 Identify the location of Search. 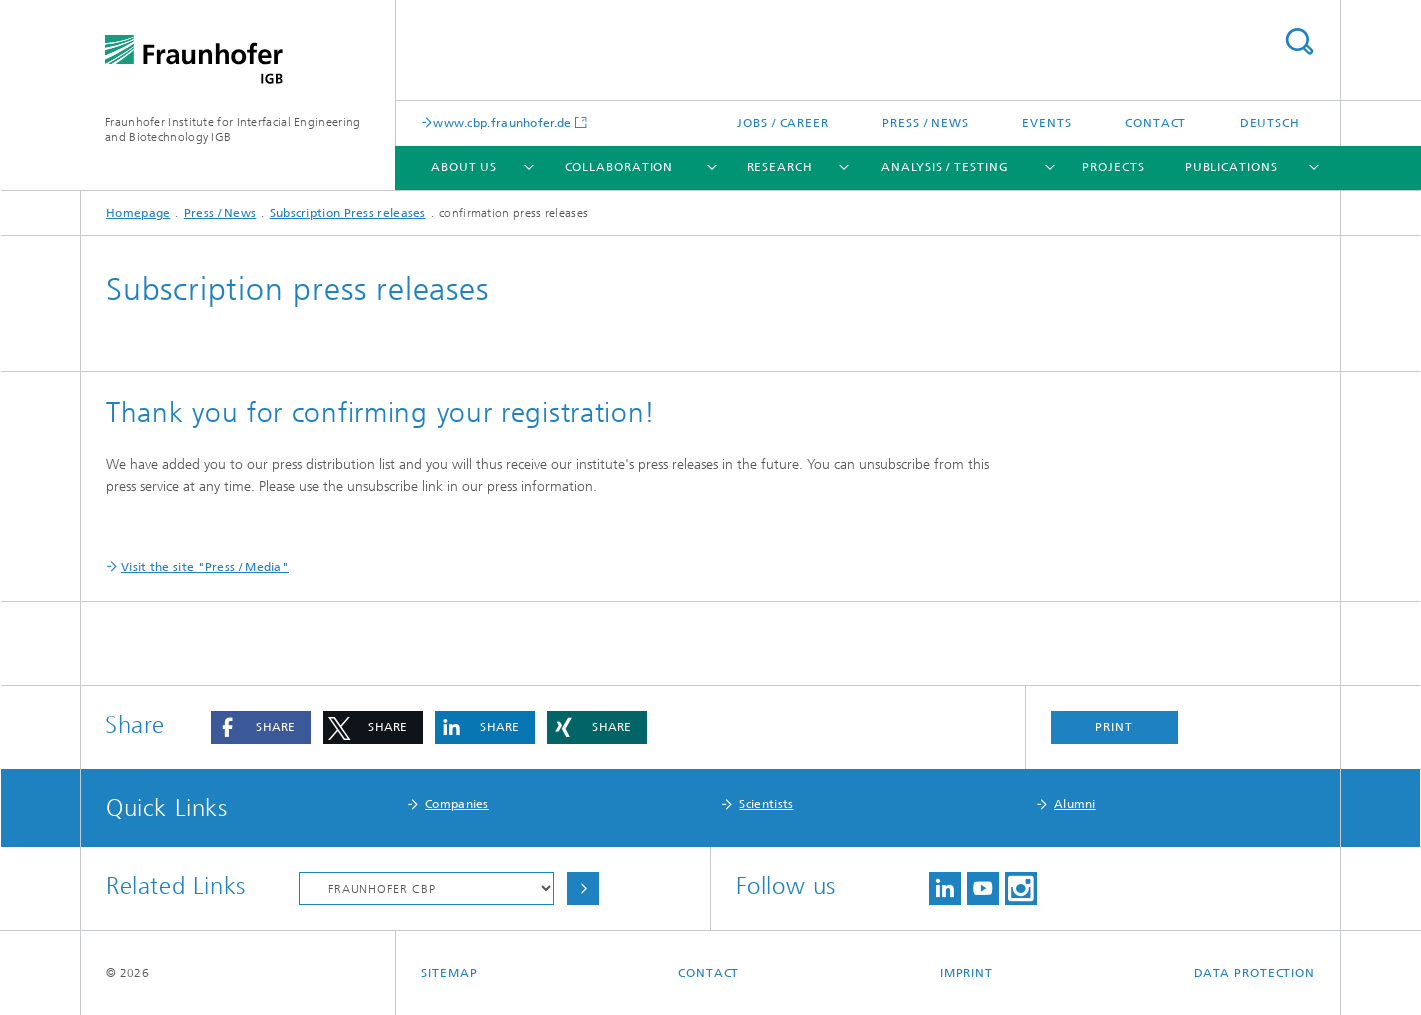
(1299, 41).